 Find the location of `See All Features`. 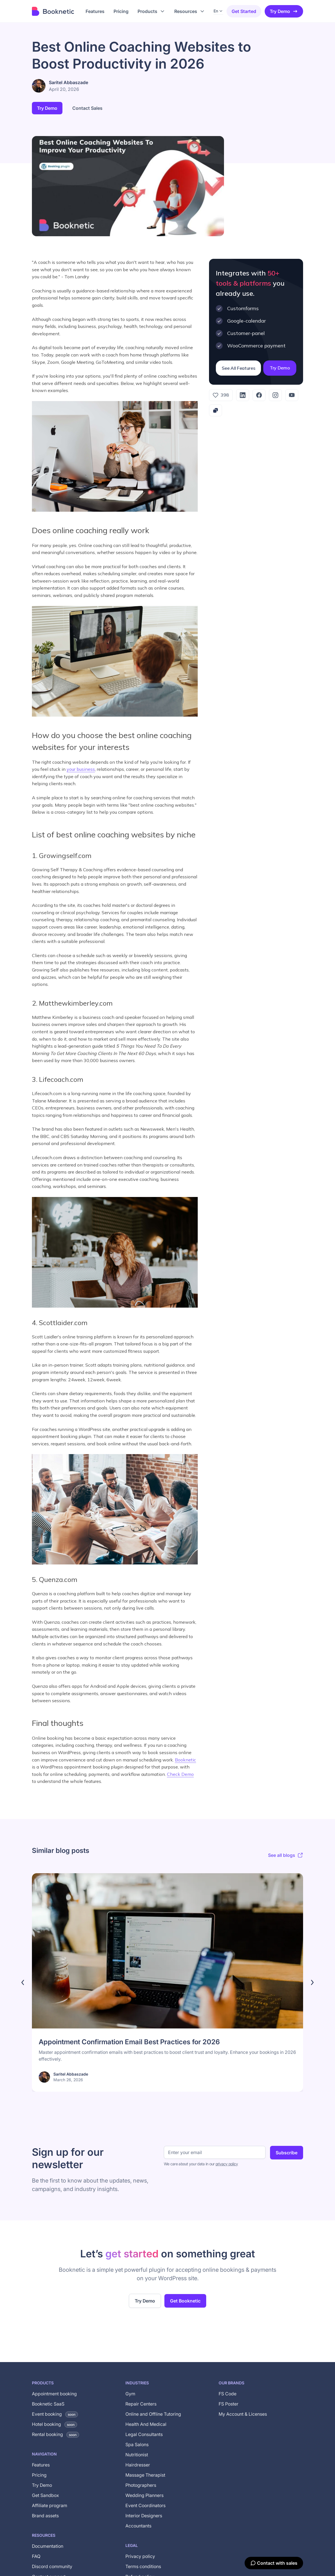

See All Features is located at coordinates (238, 368).